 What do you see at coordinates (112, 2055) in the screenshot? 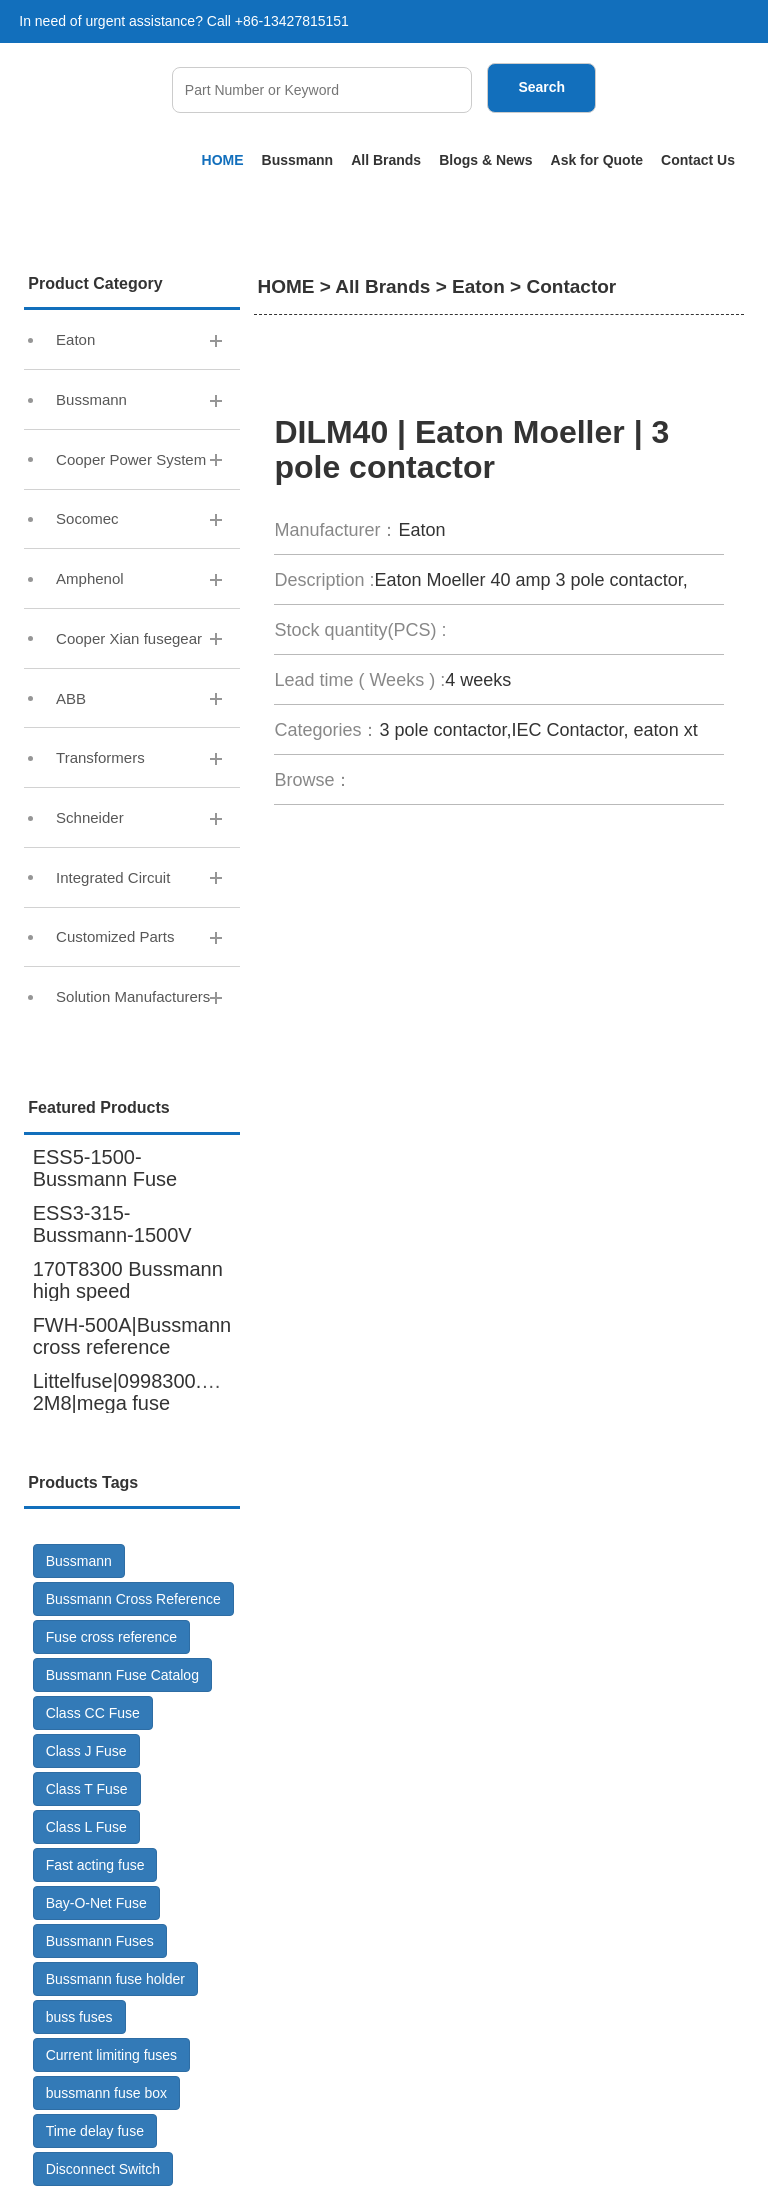
I see `Current limiting fuses` at bounding box center [112, 2055].